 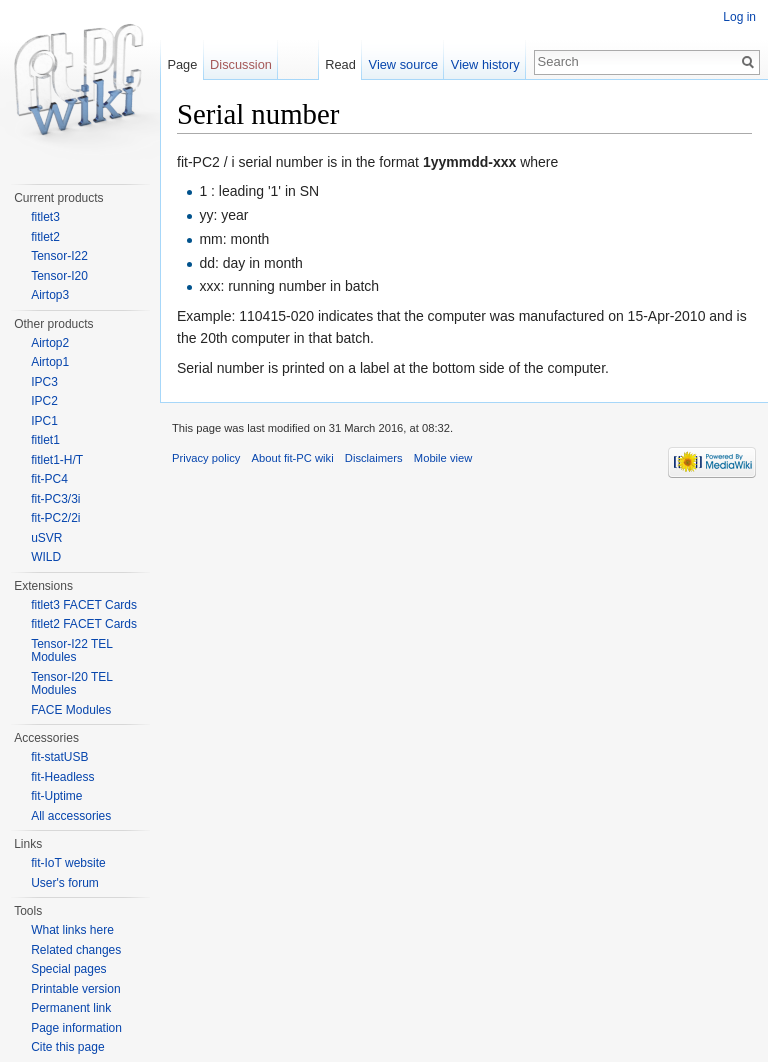 What do you see at coordinates (68, 863) in the screenshot?
I see `fit-IoT website` at bounding box center [68, 863].